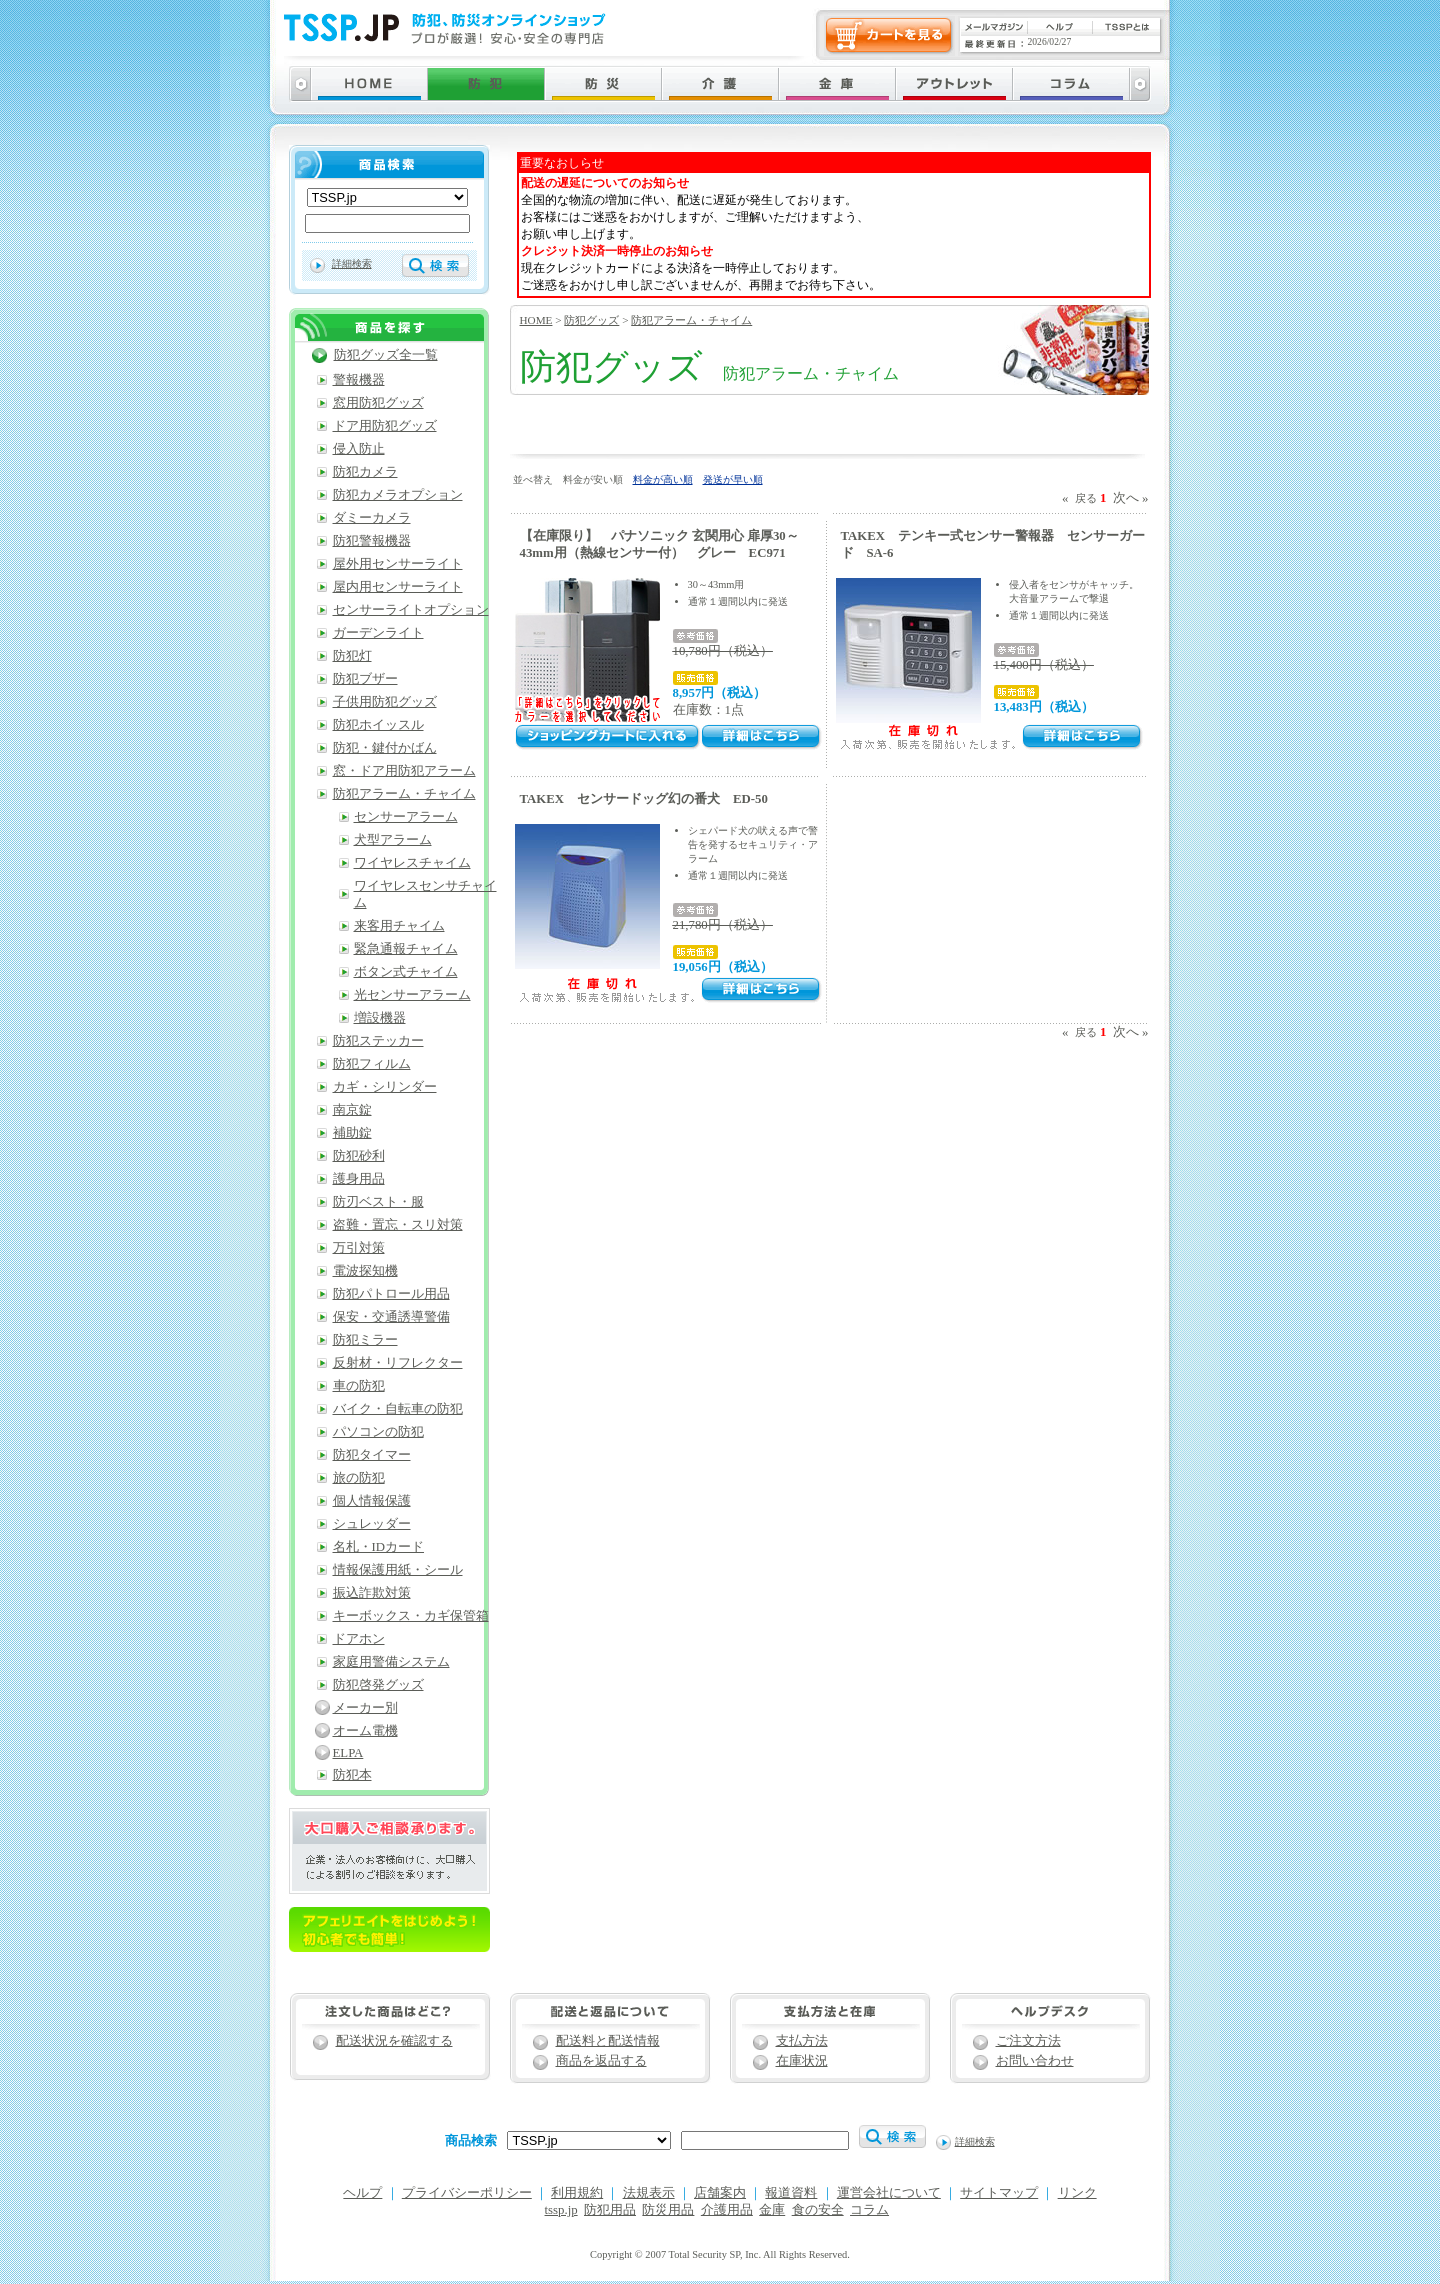 Image resolution: width=1440 pixels, height=2284 pixels. What do you see at coordinates (536, 320) in the screenshot?
I see `HOME` at bounding box center [536, 320].